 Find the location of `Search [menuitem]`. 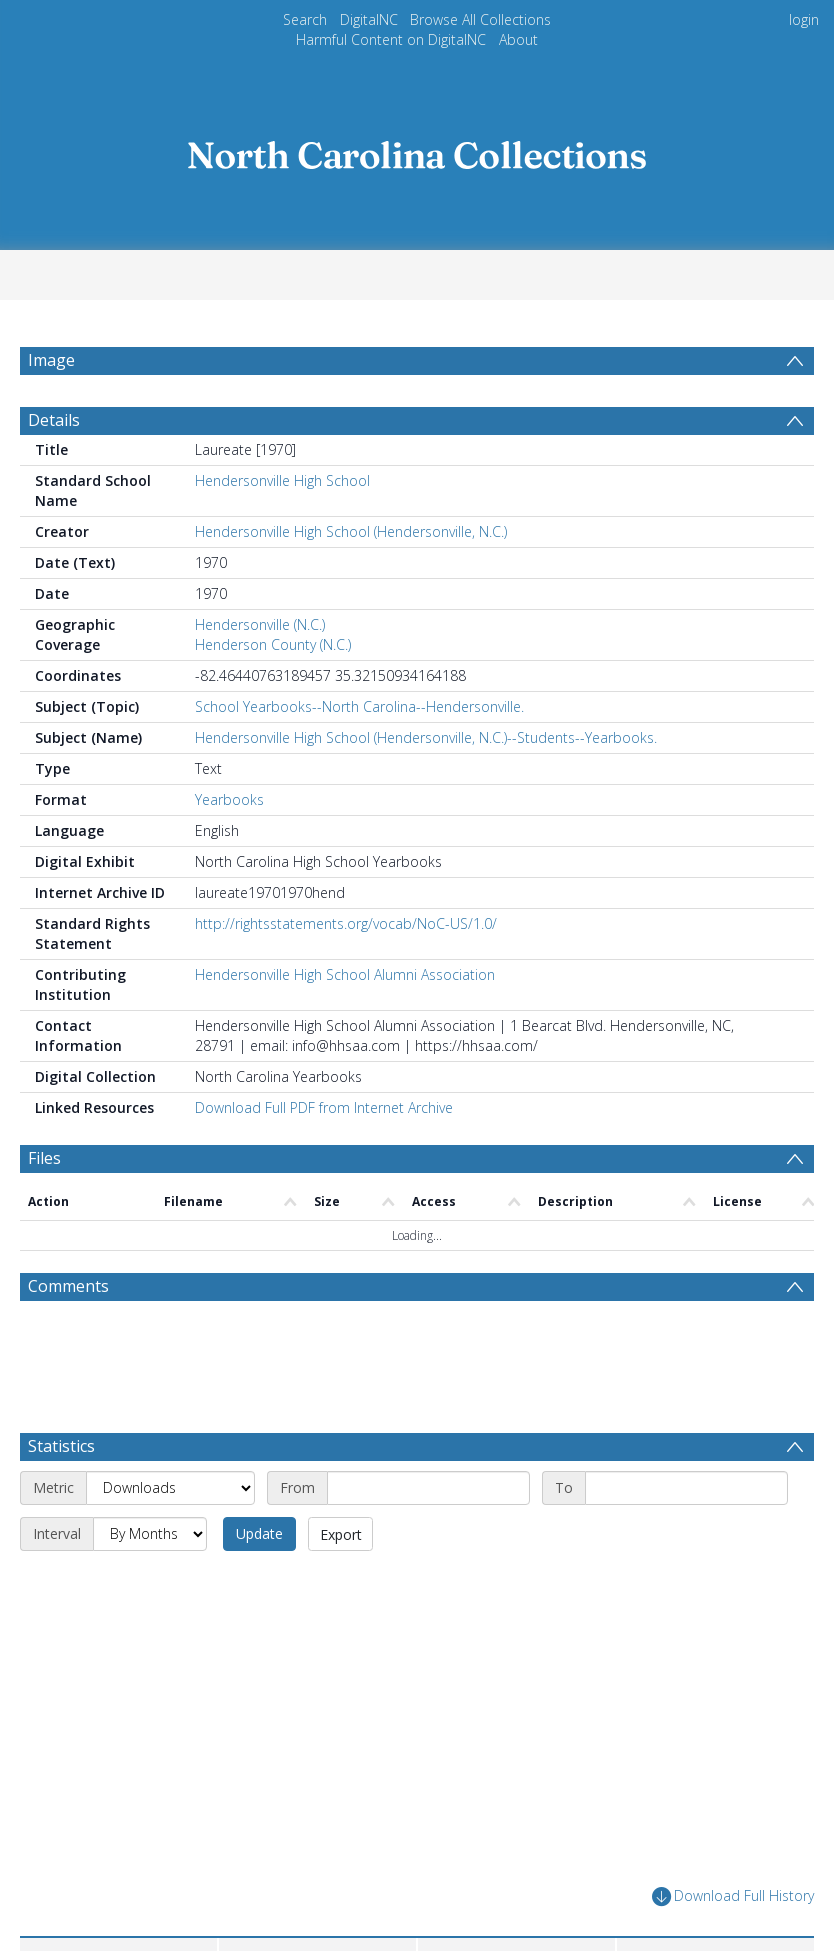

Search [menuitem] is located at coordinates (305, 19).